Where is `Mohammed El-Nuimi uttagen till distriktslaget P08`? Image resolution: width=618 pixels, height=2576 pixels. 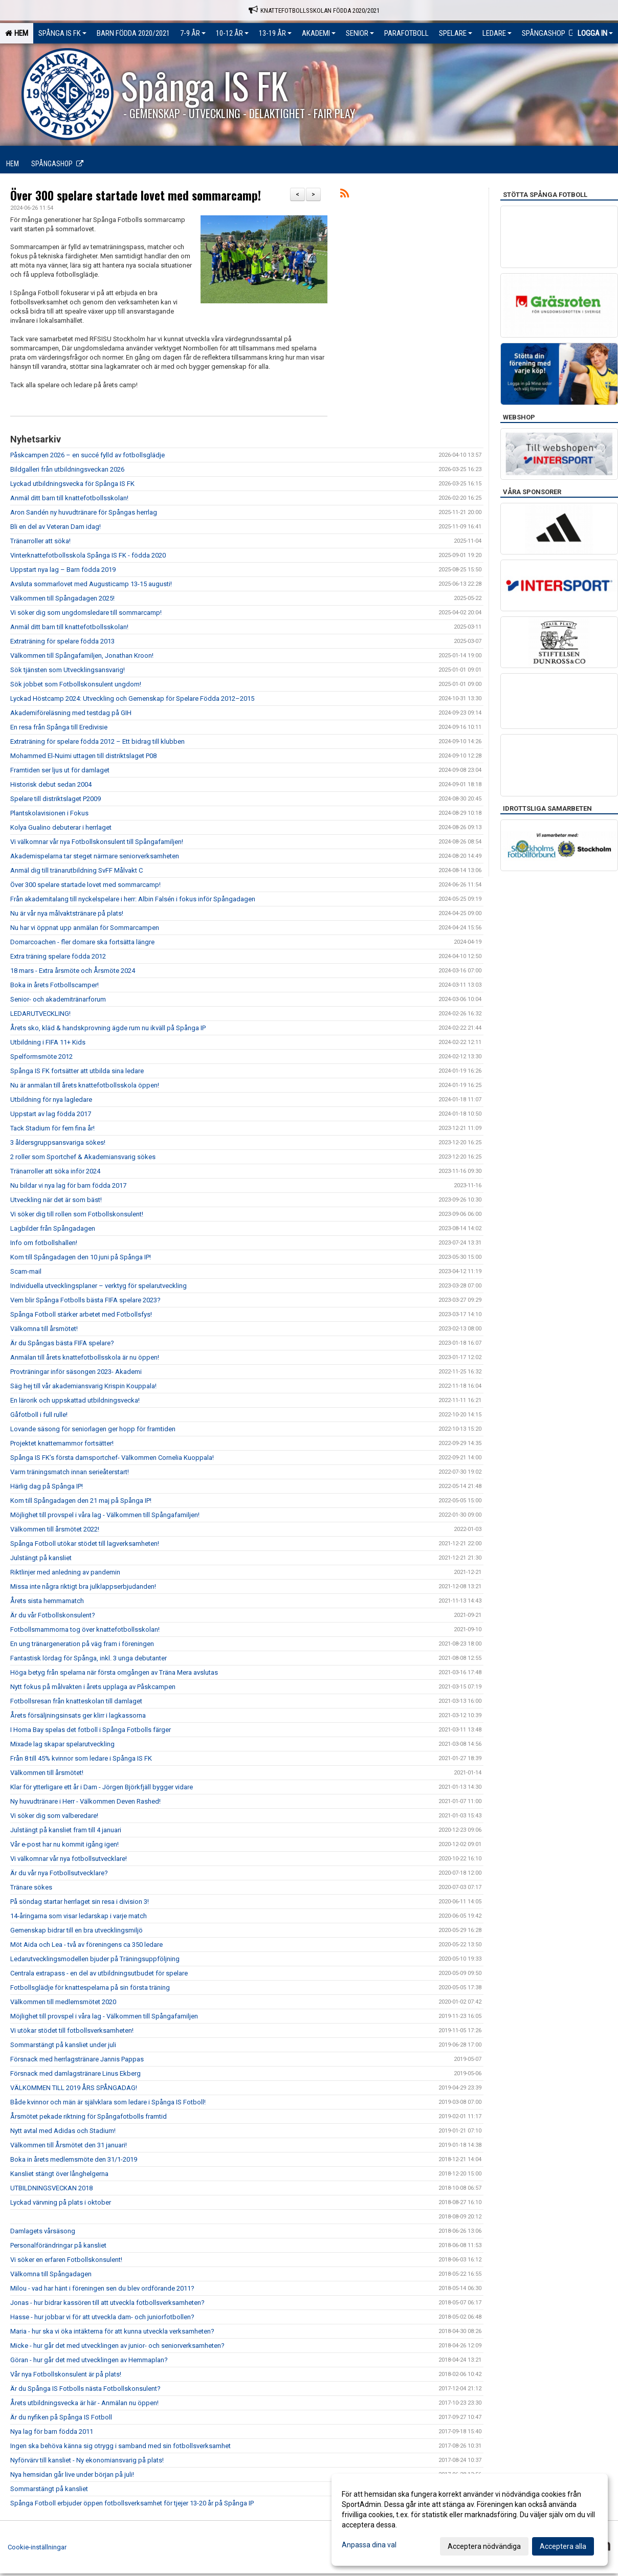 Mohammed El-Nuimi uttagen till distriktslaget P08 is located at coordinates (83, 756).